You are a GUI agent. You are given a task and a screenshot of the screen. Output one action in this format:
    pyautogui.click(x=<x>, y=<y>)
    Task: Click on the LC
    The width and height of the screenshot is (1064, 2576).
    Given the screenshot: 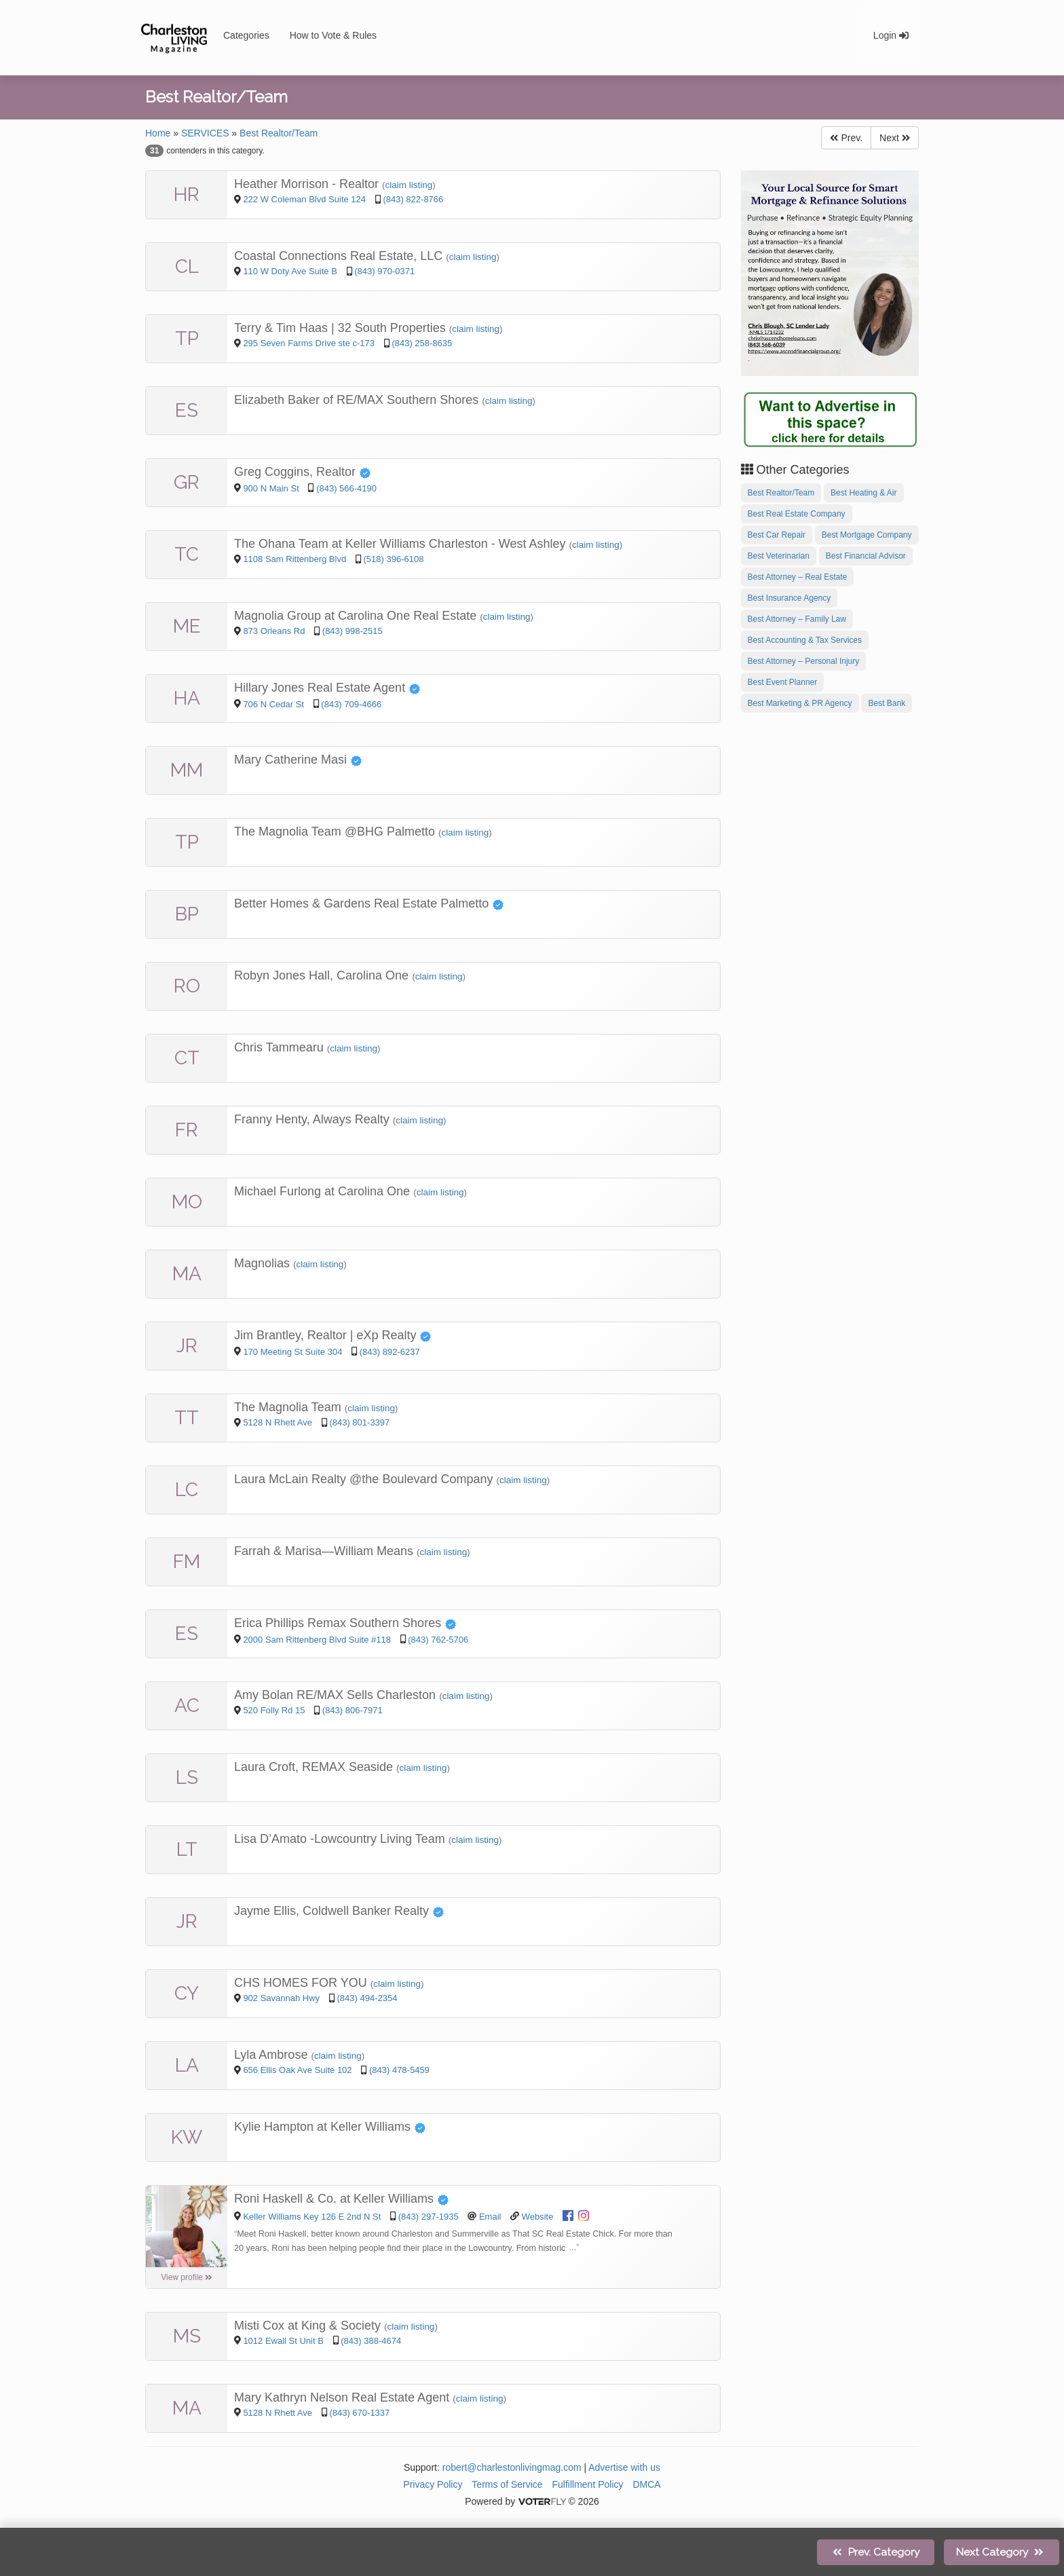 What is the action you would take?
    pyautogui.click(x=186, y=1489)
    